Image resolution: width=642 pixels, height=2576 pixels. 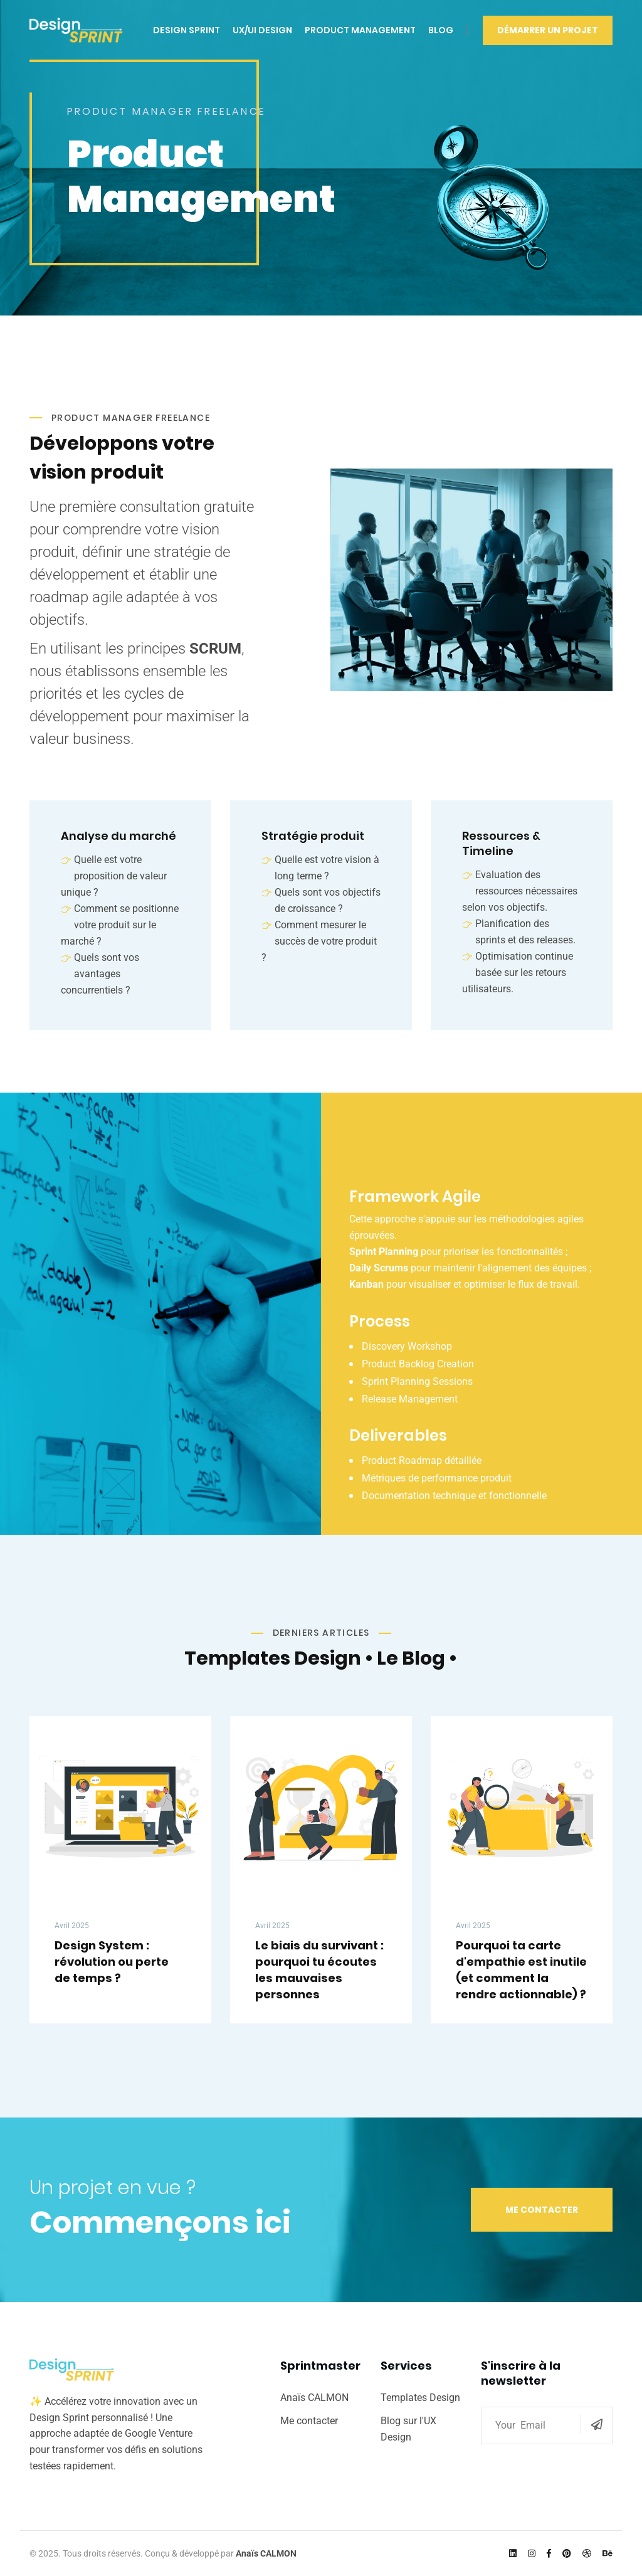 I want to click on Product Management, so click(x=360, y=30).